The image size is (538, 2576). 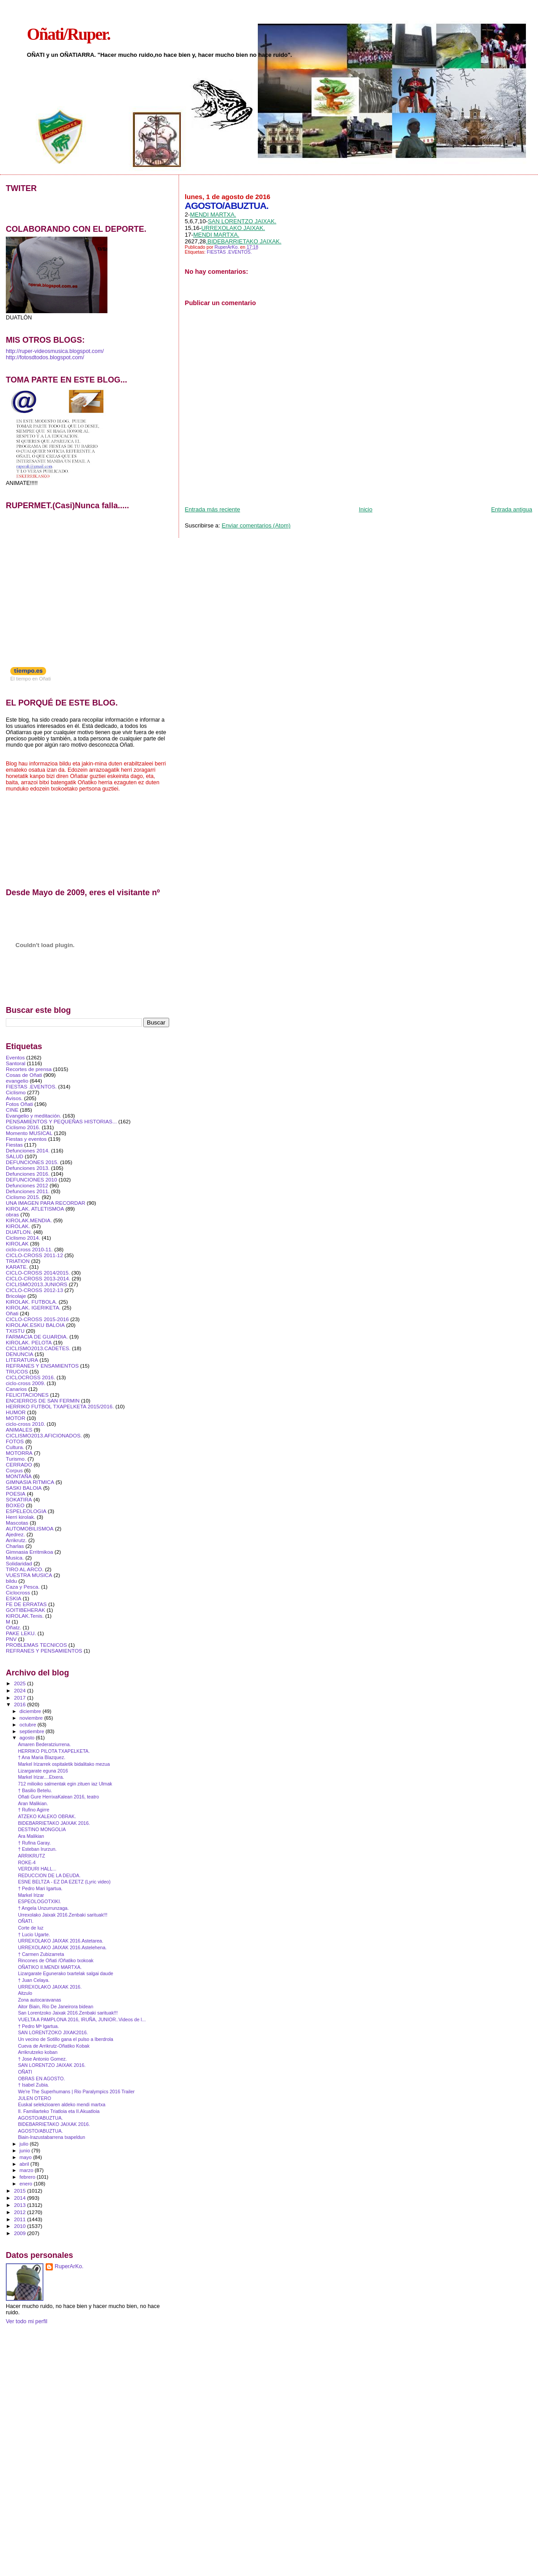 What do you see at coordinates (20, 2226) in the screenshot?
I see `2010` at bounding box center [20, 2226].